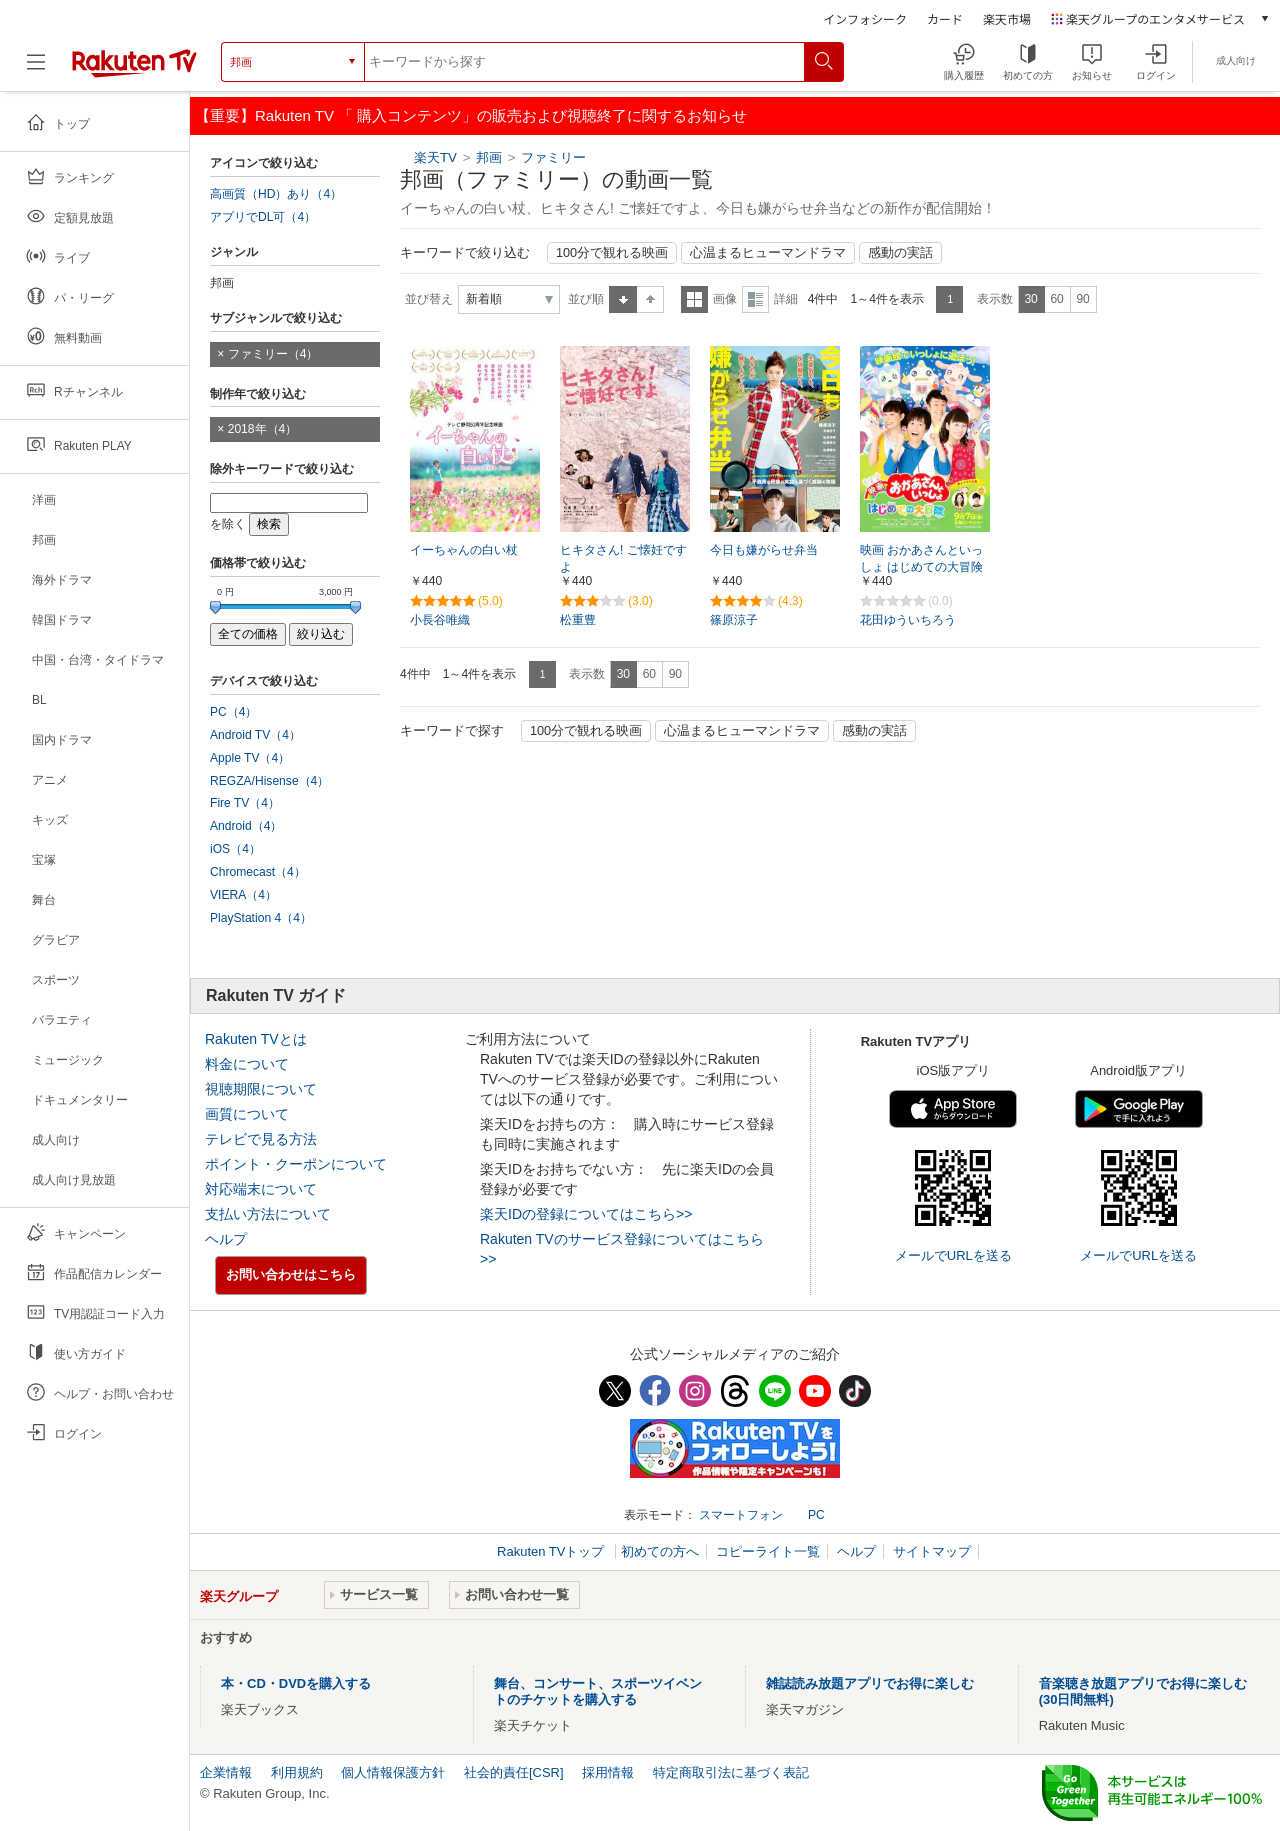 The image size is (1280, 1831). I want to click on iOS（4）, so click(235, 849).